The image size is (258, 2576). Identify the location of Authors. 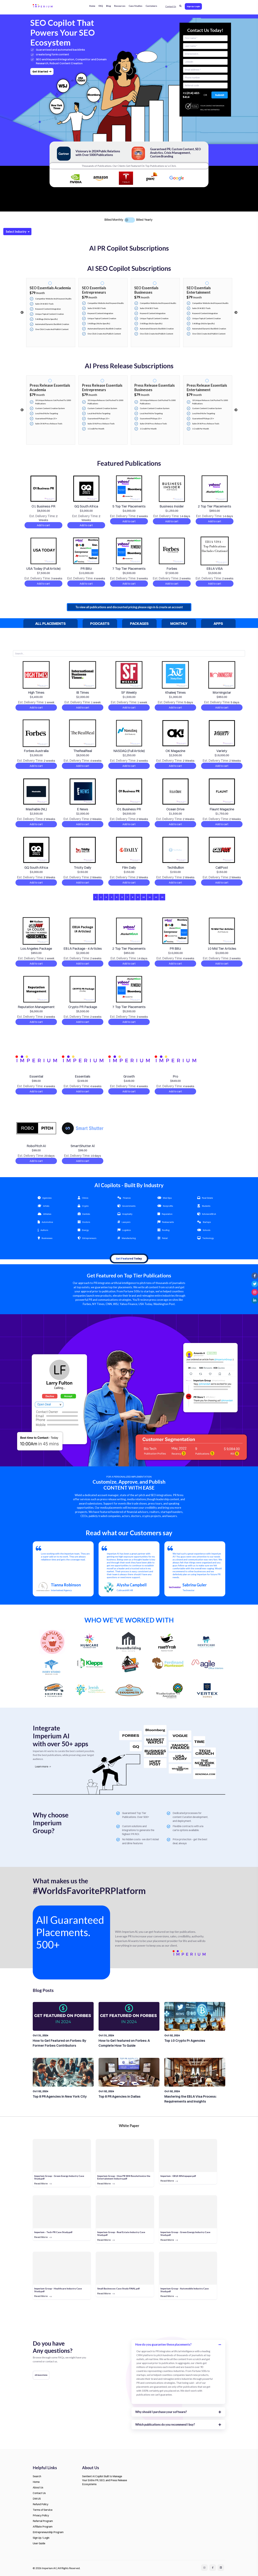
(44, 1230).